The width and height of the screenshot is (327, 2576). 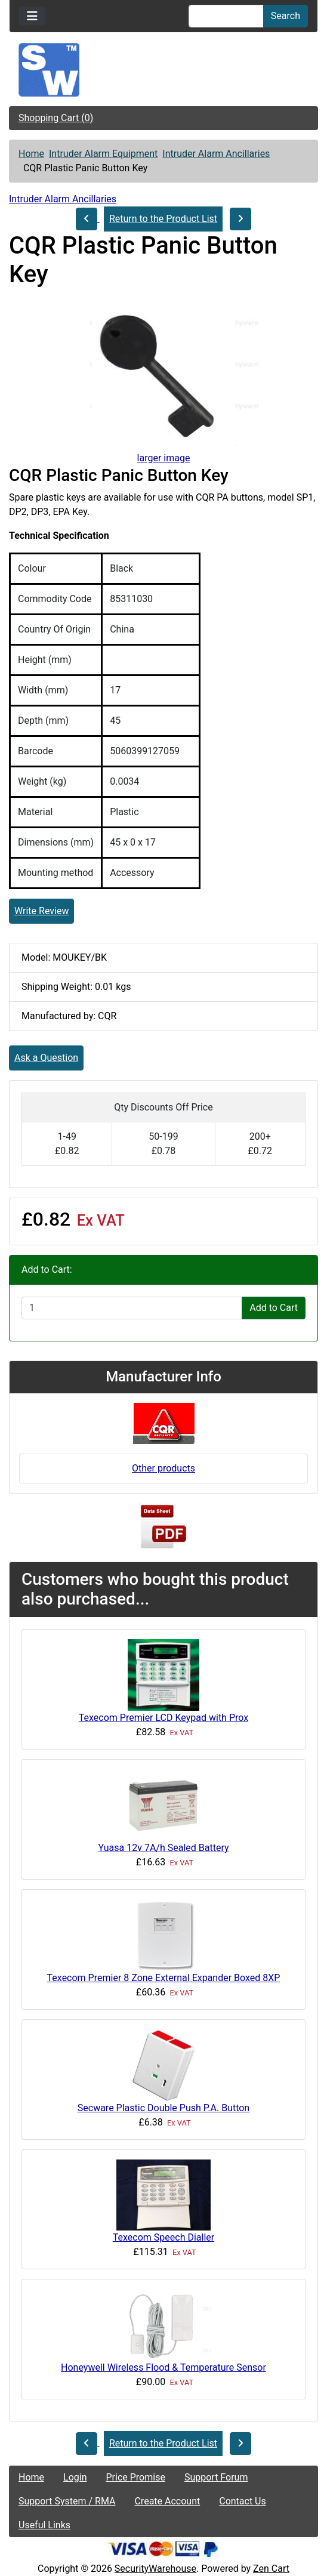 What do you see at coordinates (163, 70) in the screenshot?
I see `[Site Logo]` at bounding box center [163, 70].